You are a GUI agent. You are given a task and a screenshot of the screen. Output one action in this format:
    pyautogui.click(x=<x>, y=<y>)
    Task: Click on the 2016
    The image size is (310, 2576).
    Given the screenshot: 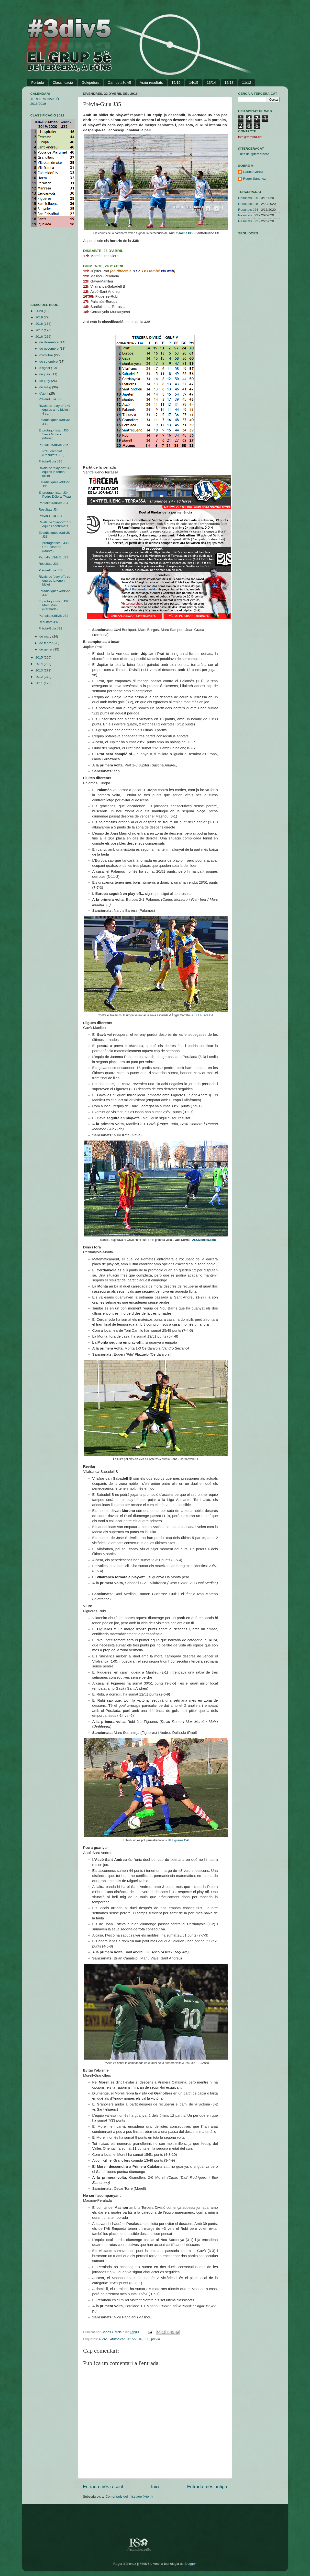 What is the action you would take?
    pyautogui.click(x=39, y=336)
    